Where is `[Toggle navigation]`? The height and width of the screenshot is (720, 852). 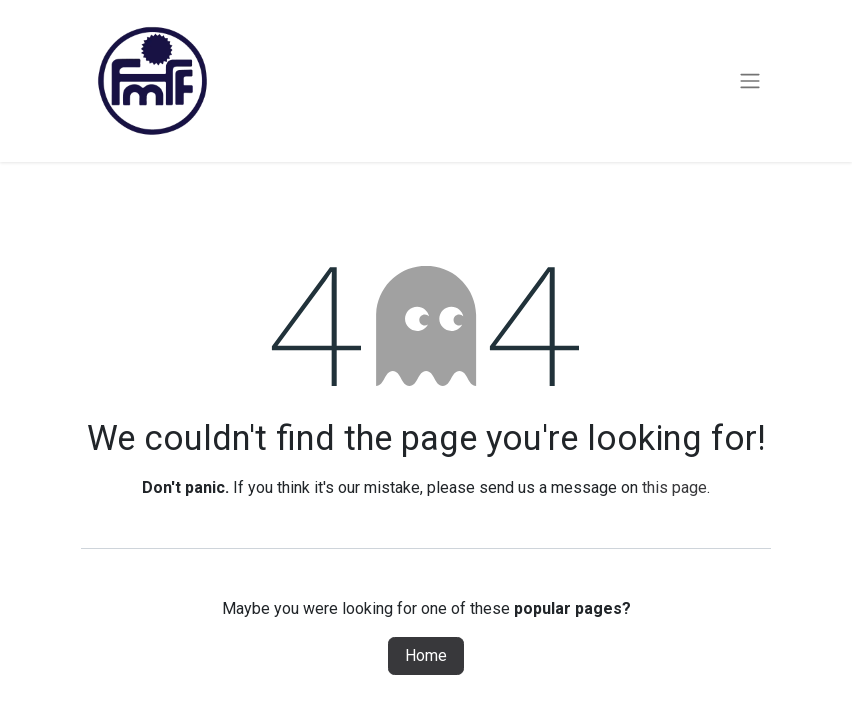 [Toggle navigation] is located at coordinates (750, 81).